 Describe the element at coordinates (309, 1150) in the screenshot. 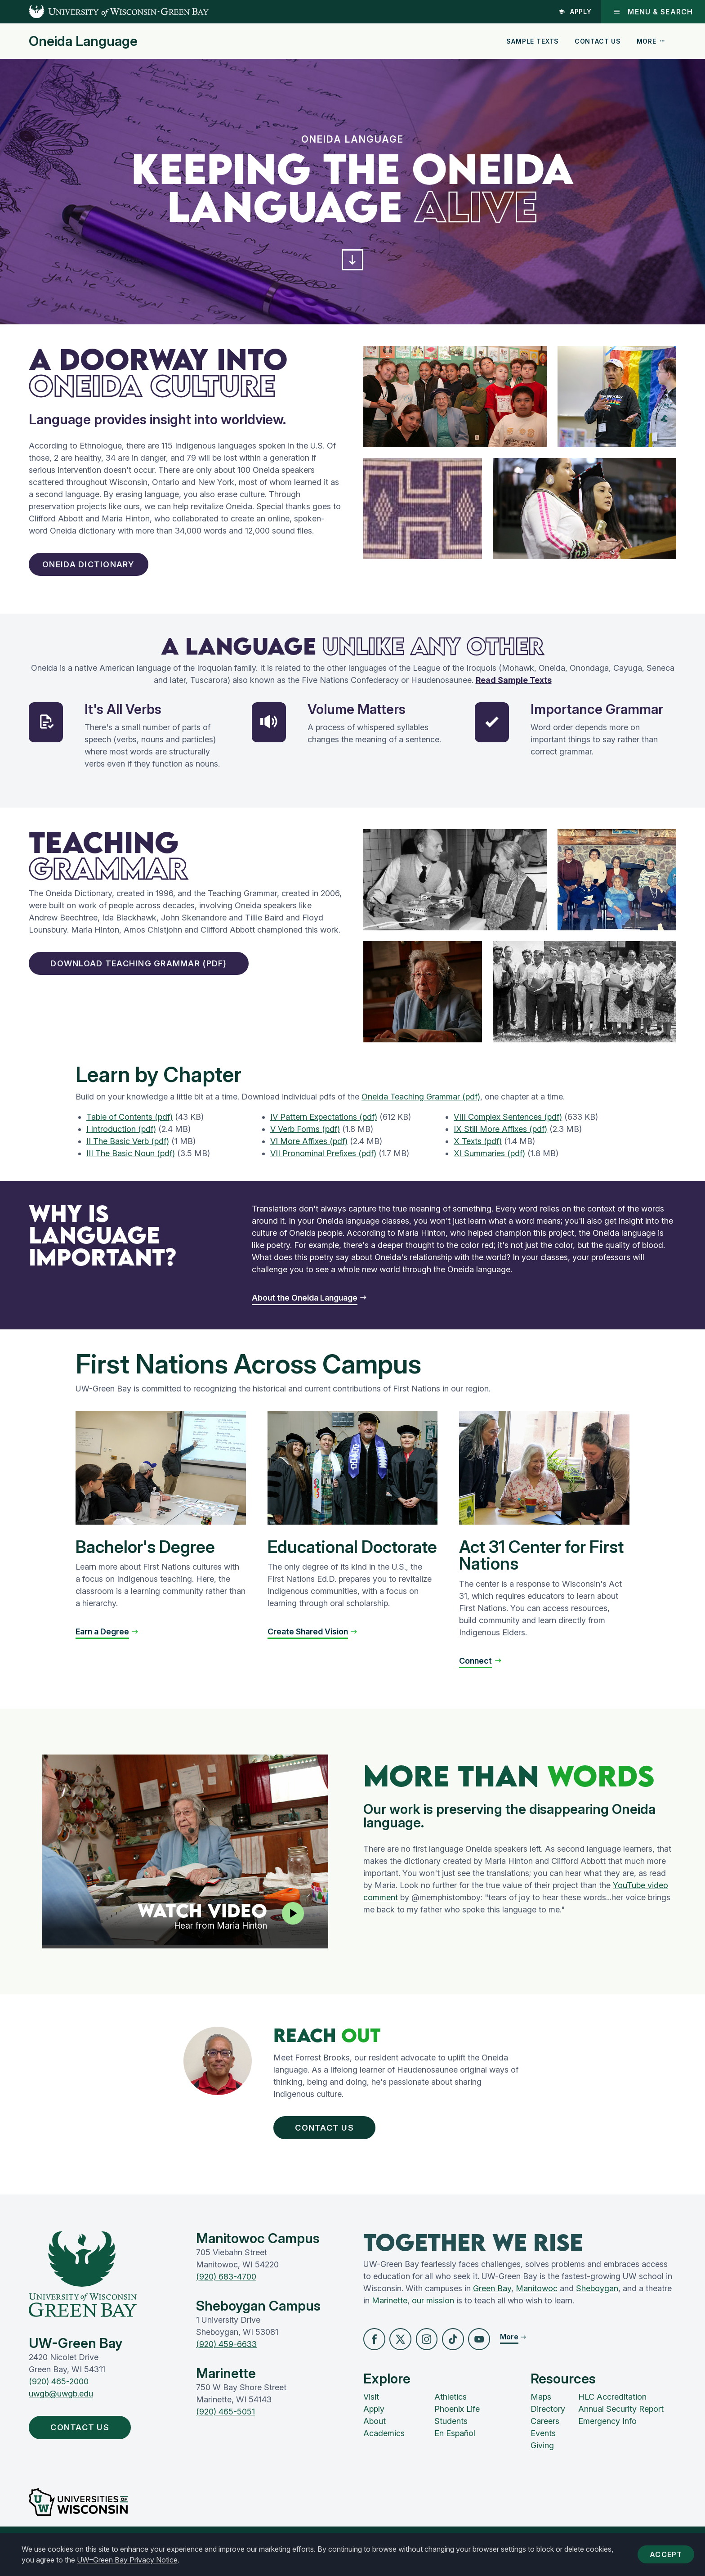

I see `VI More Affixes (pdf)` at that location.